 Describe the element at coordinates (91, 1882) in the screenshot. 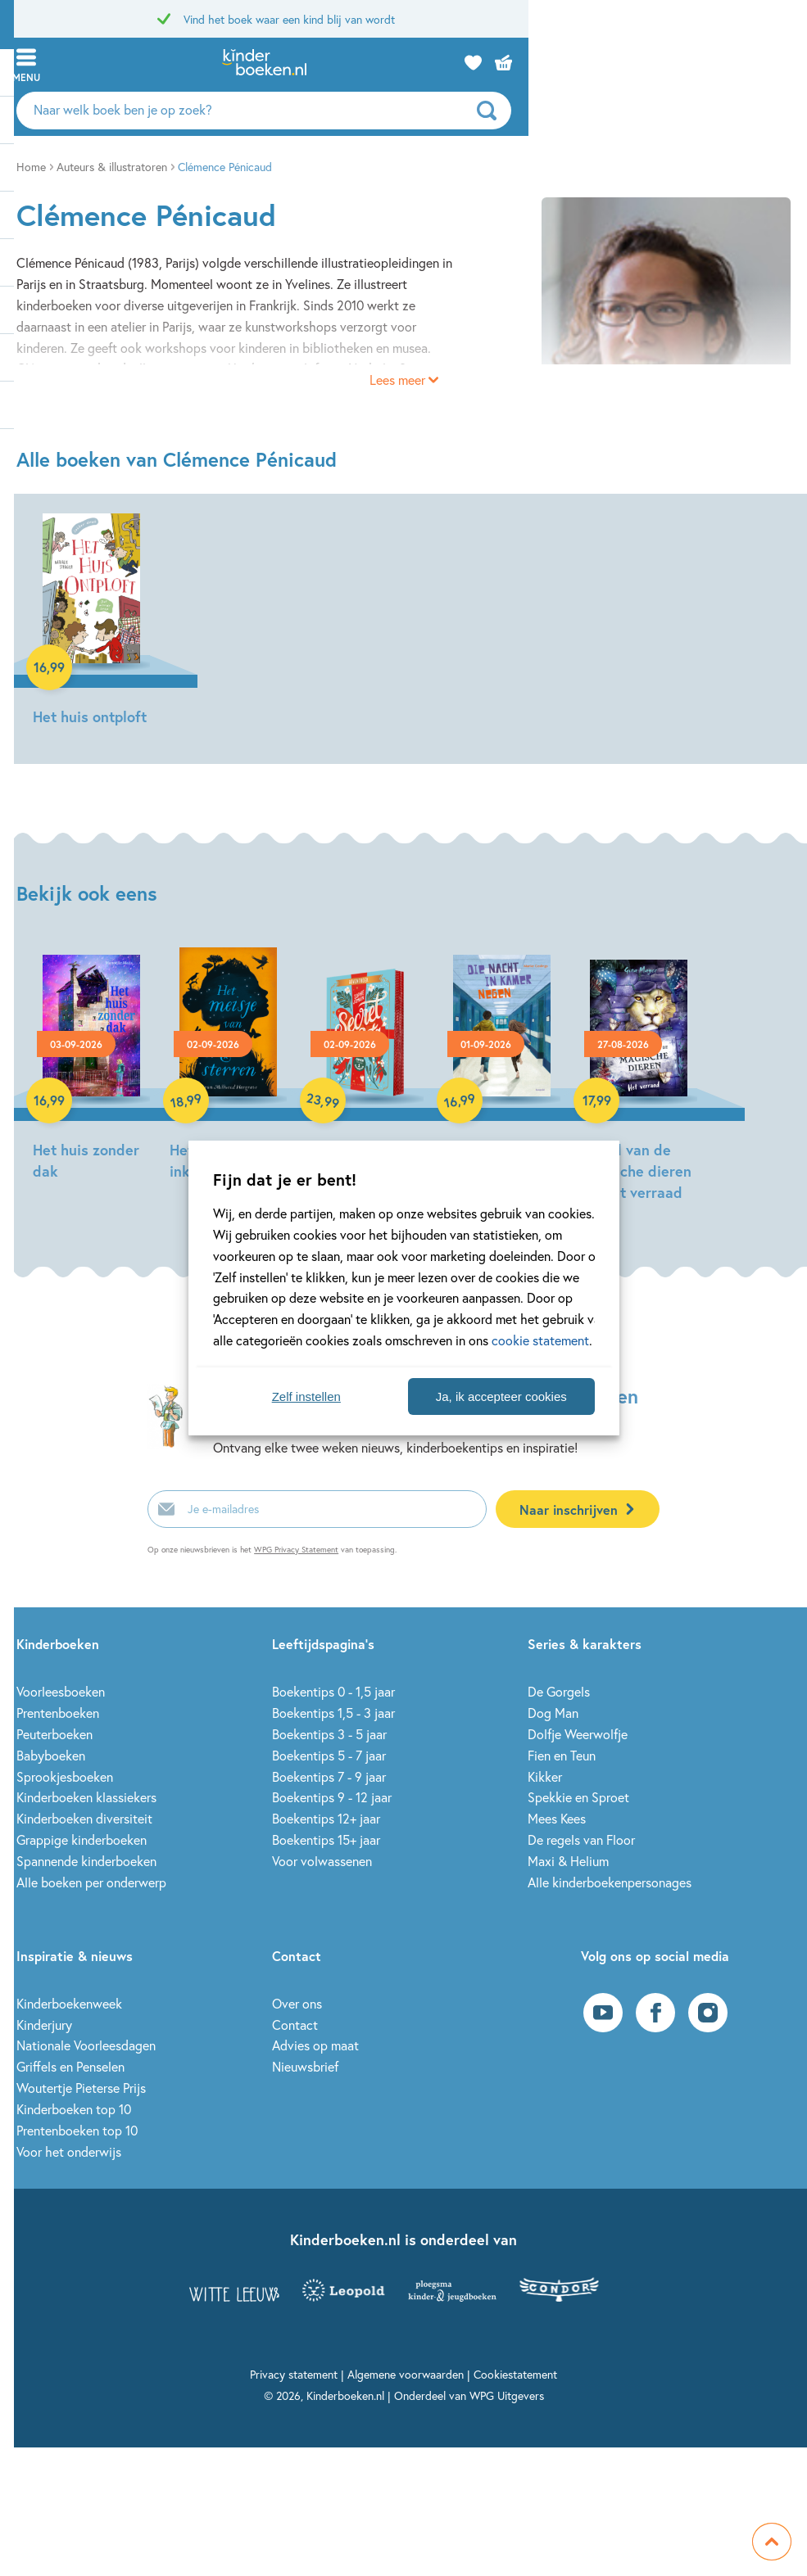

I see `Alle boeken per onderwerp` at that location.